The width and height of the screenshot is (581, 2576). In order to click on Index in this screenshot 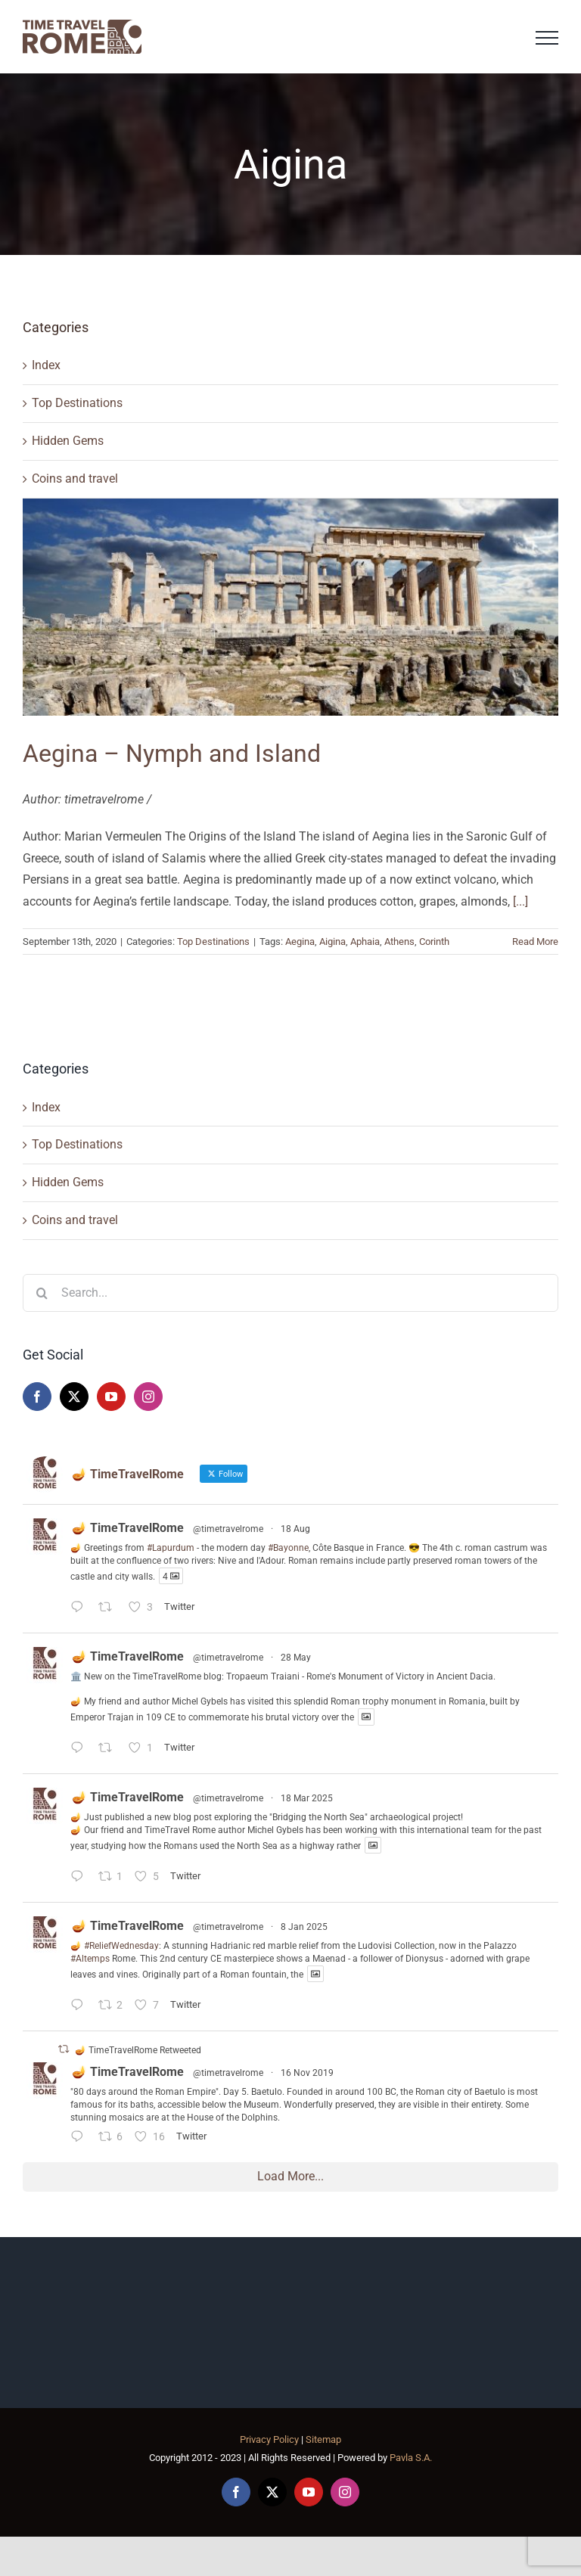, I will do `click(46, 365)`.